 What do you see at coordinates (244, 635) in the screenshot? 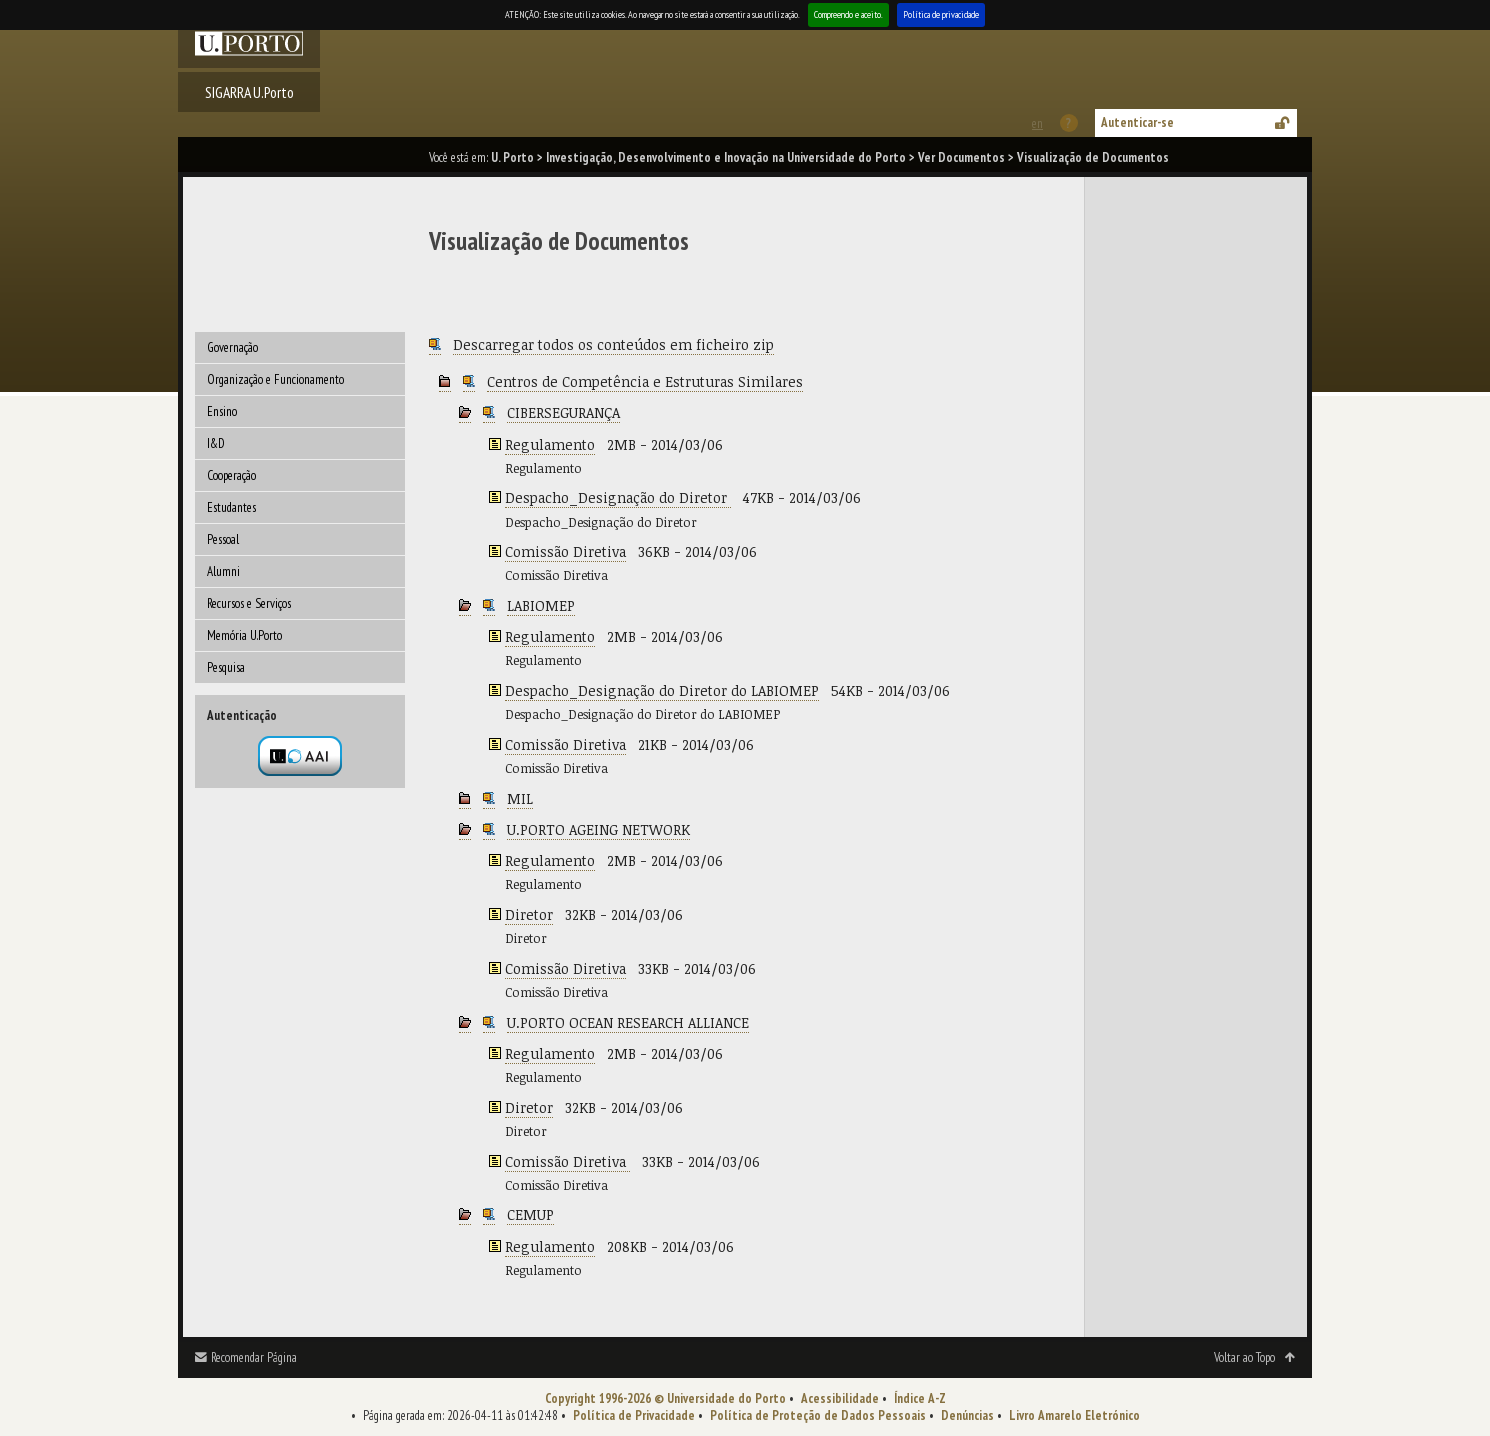
I see `Memória U.Porto` at bounding box center [244, 635].